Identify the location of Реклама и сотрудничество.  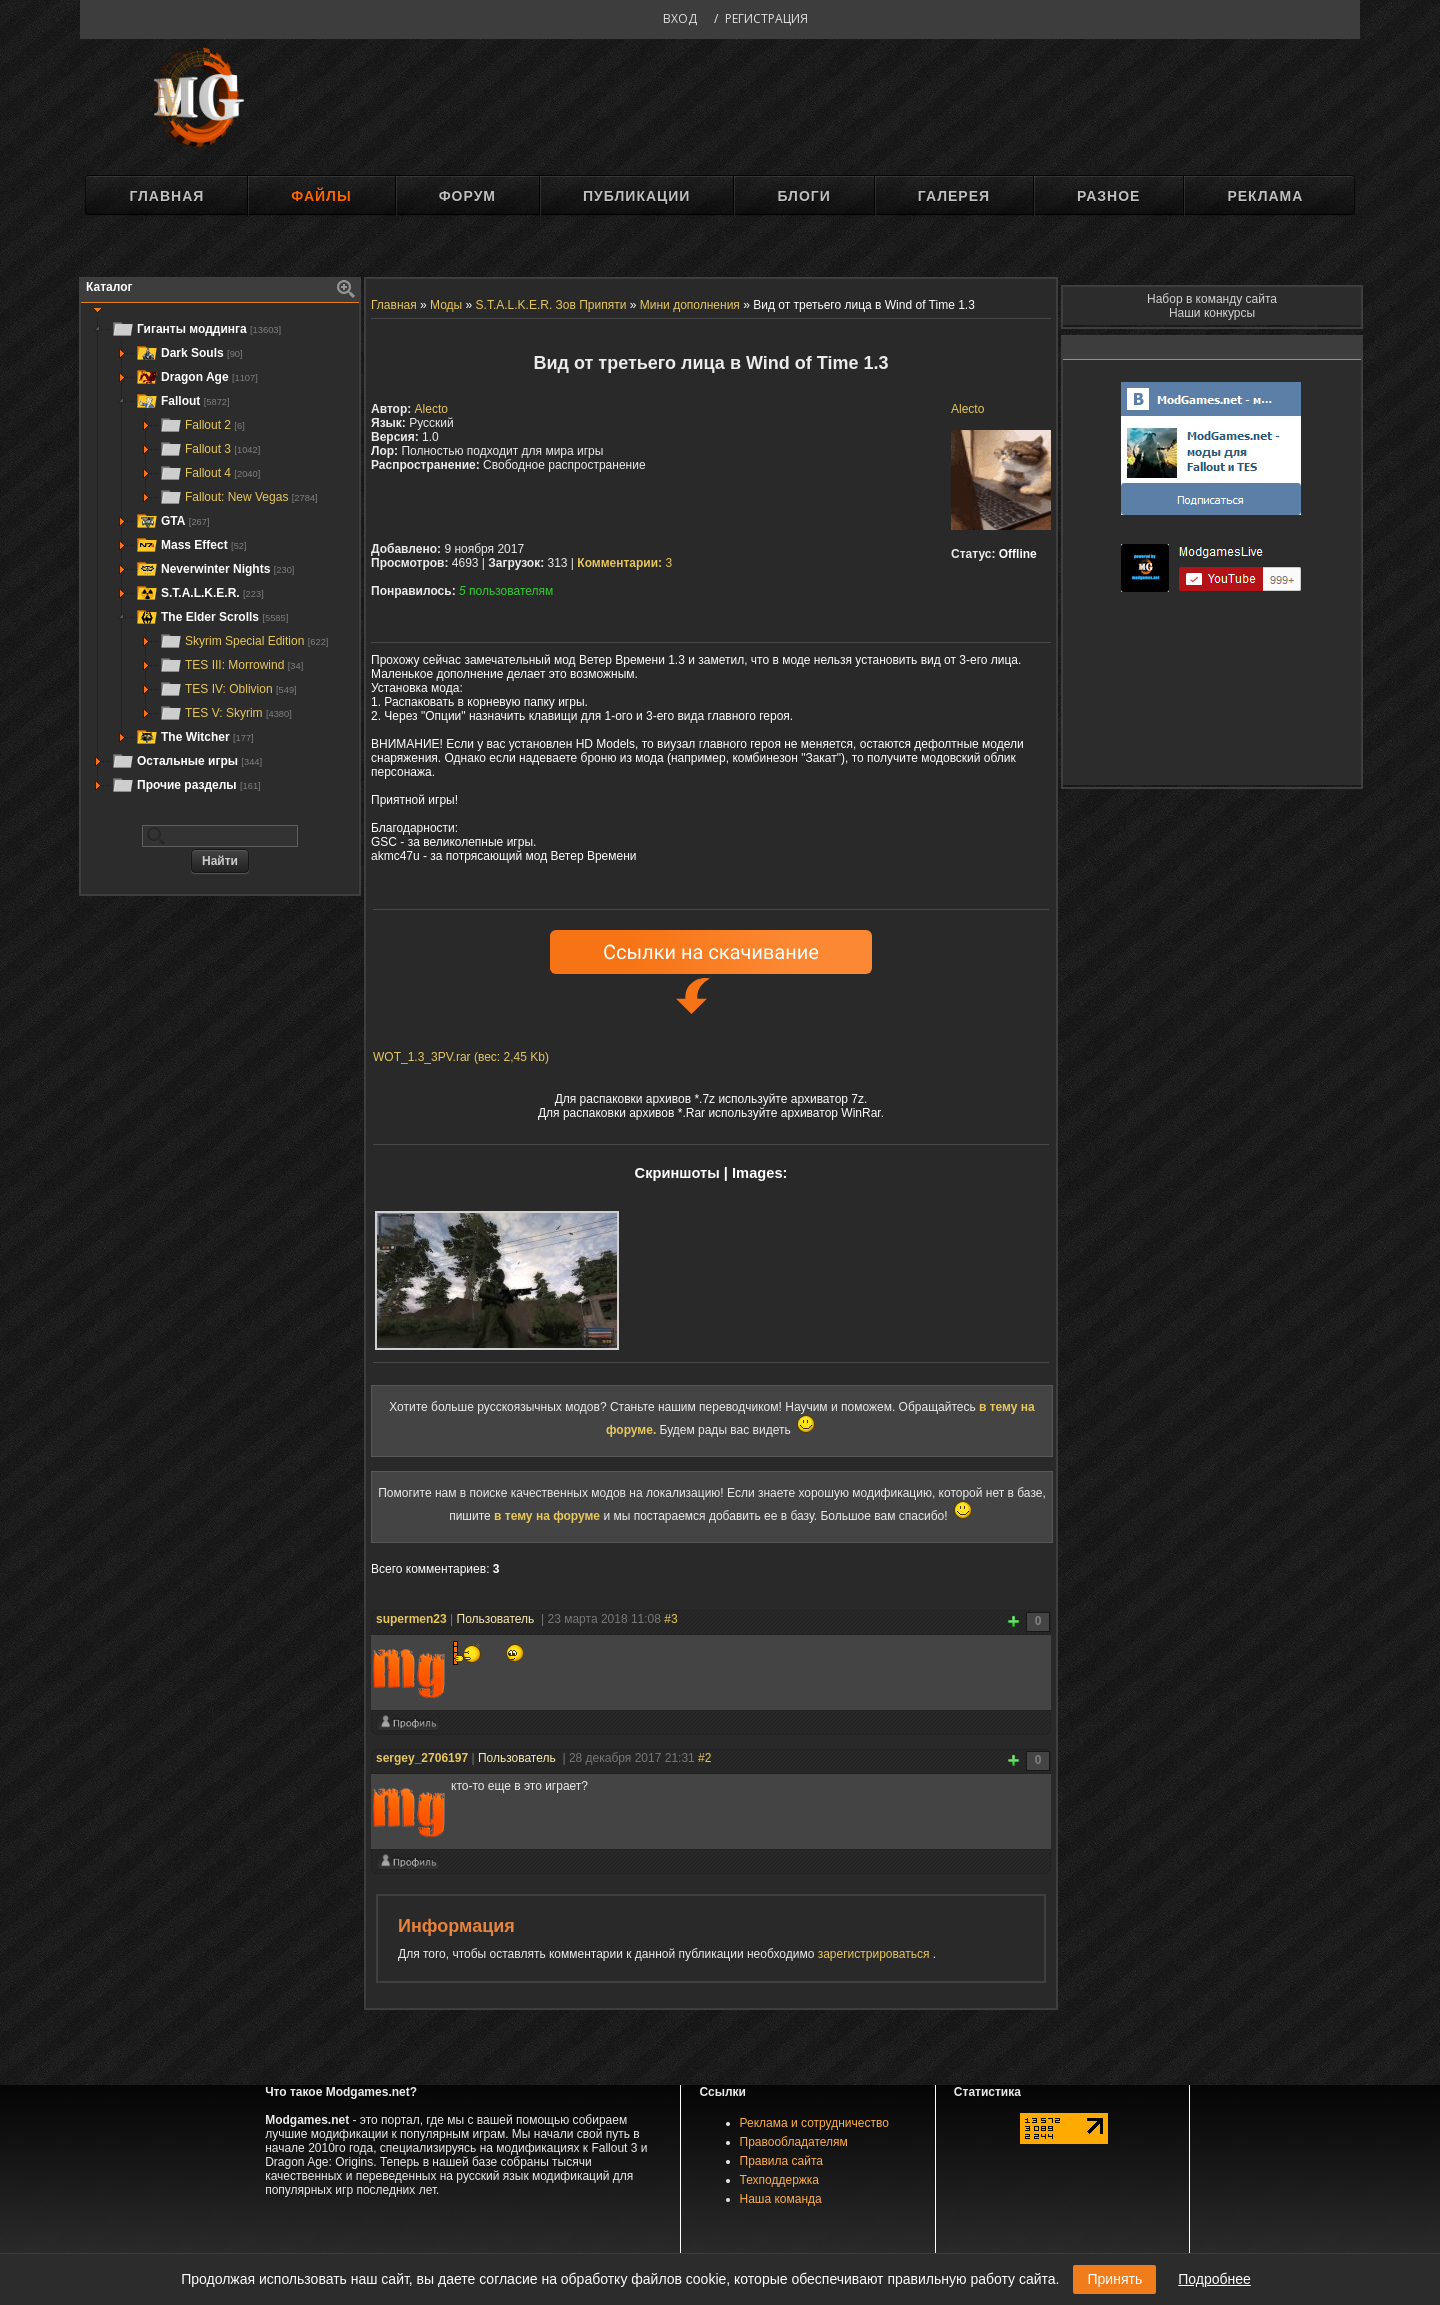
(814, 2123).